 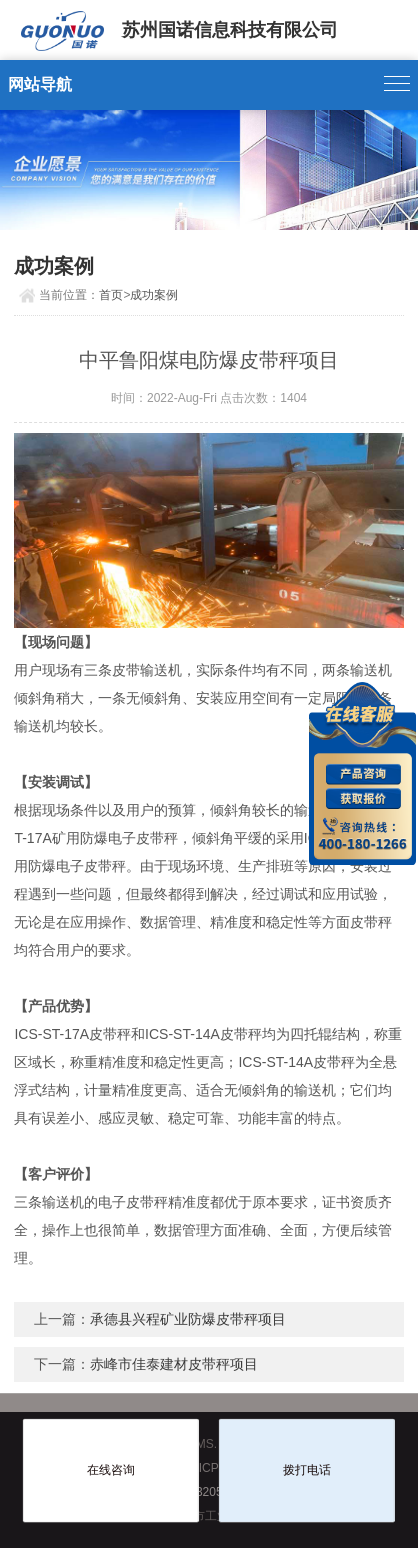 What do you see at coordinates (174, 1364) in the screenshot?
I see `赤峰市佳泰建材皮带秤项目` at bounding box center [174, 1364].